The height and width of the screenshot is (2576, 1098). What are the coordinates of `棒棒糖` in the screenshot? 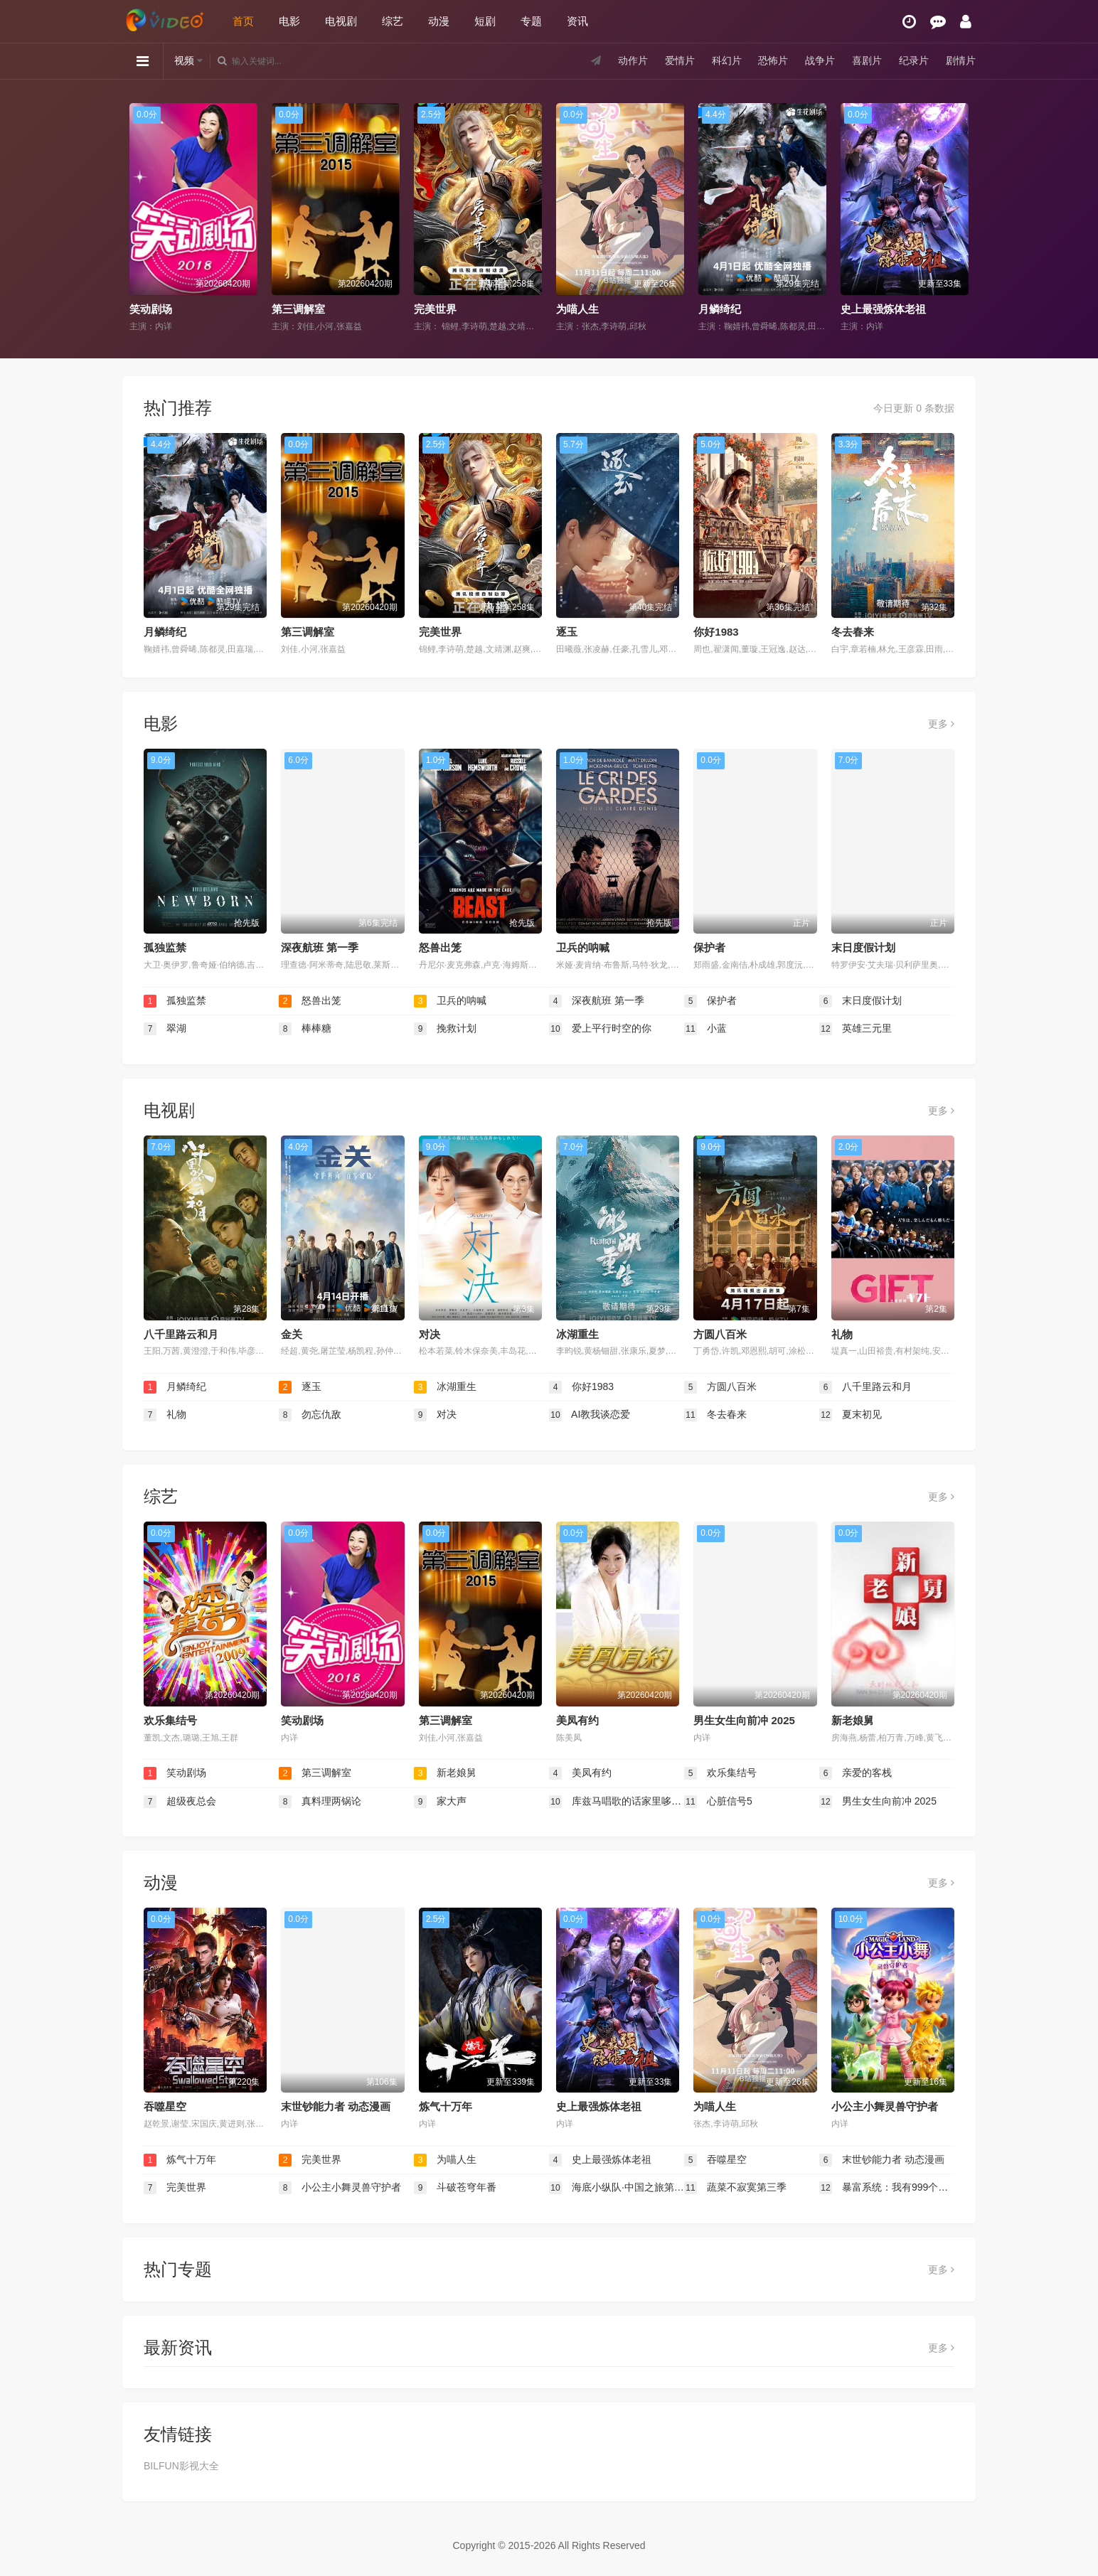 It's located at (305, 1028).